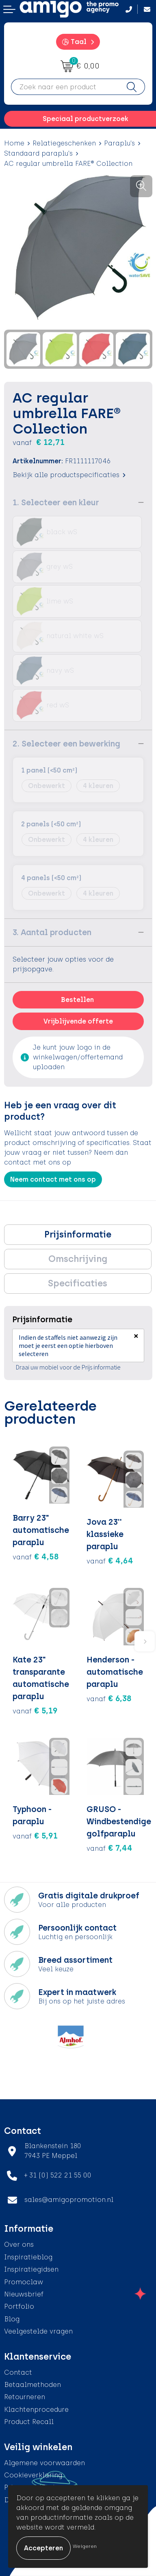 The image size is (156, 2576). Describe the element at coordinates (85, 2546) in the screenshot. I see `Weigeren` at that location.